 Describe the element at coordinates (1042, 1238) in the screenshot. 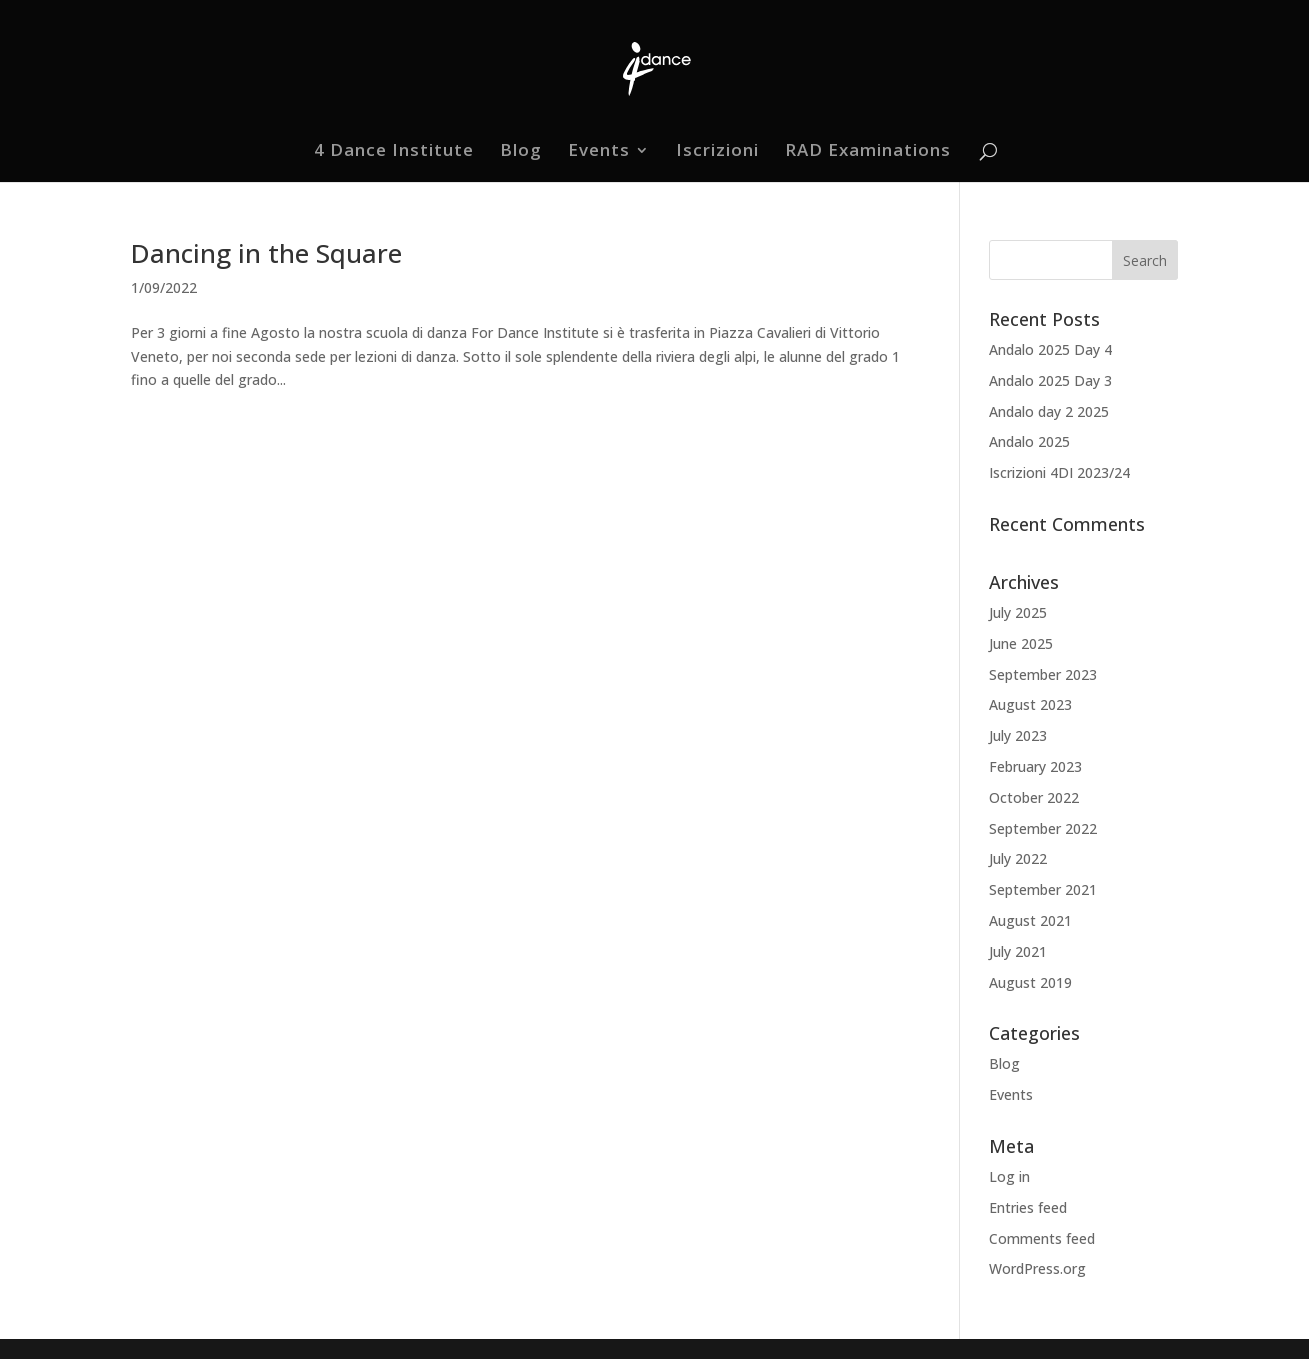

I see `Comments feed` at that location.